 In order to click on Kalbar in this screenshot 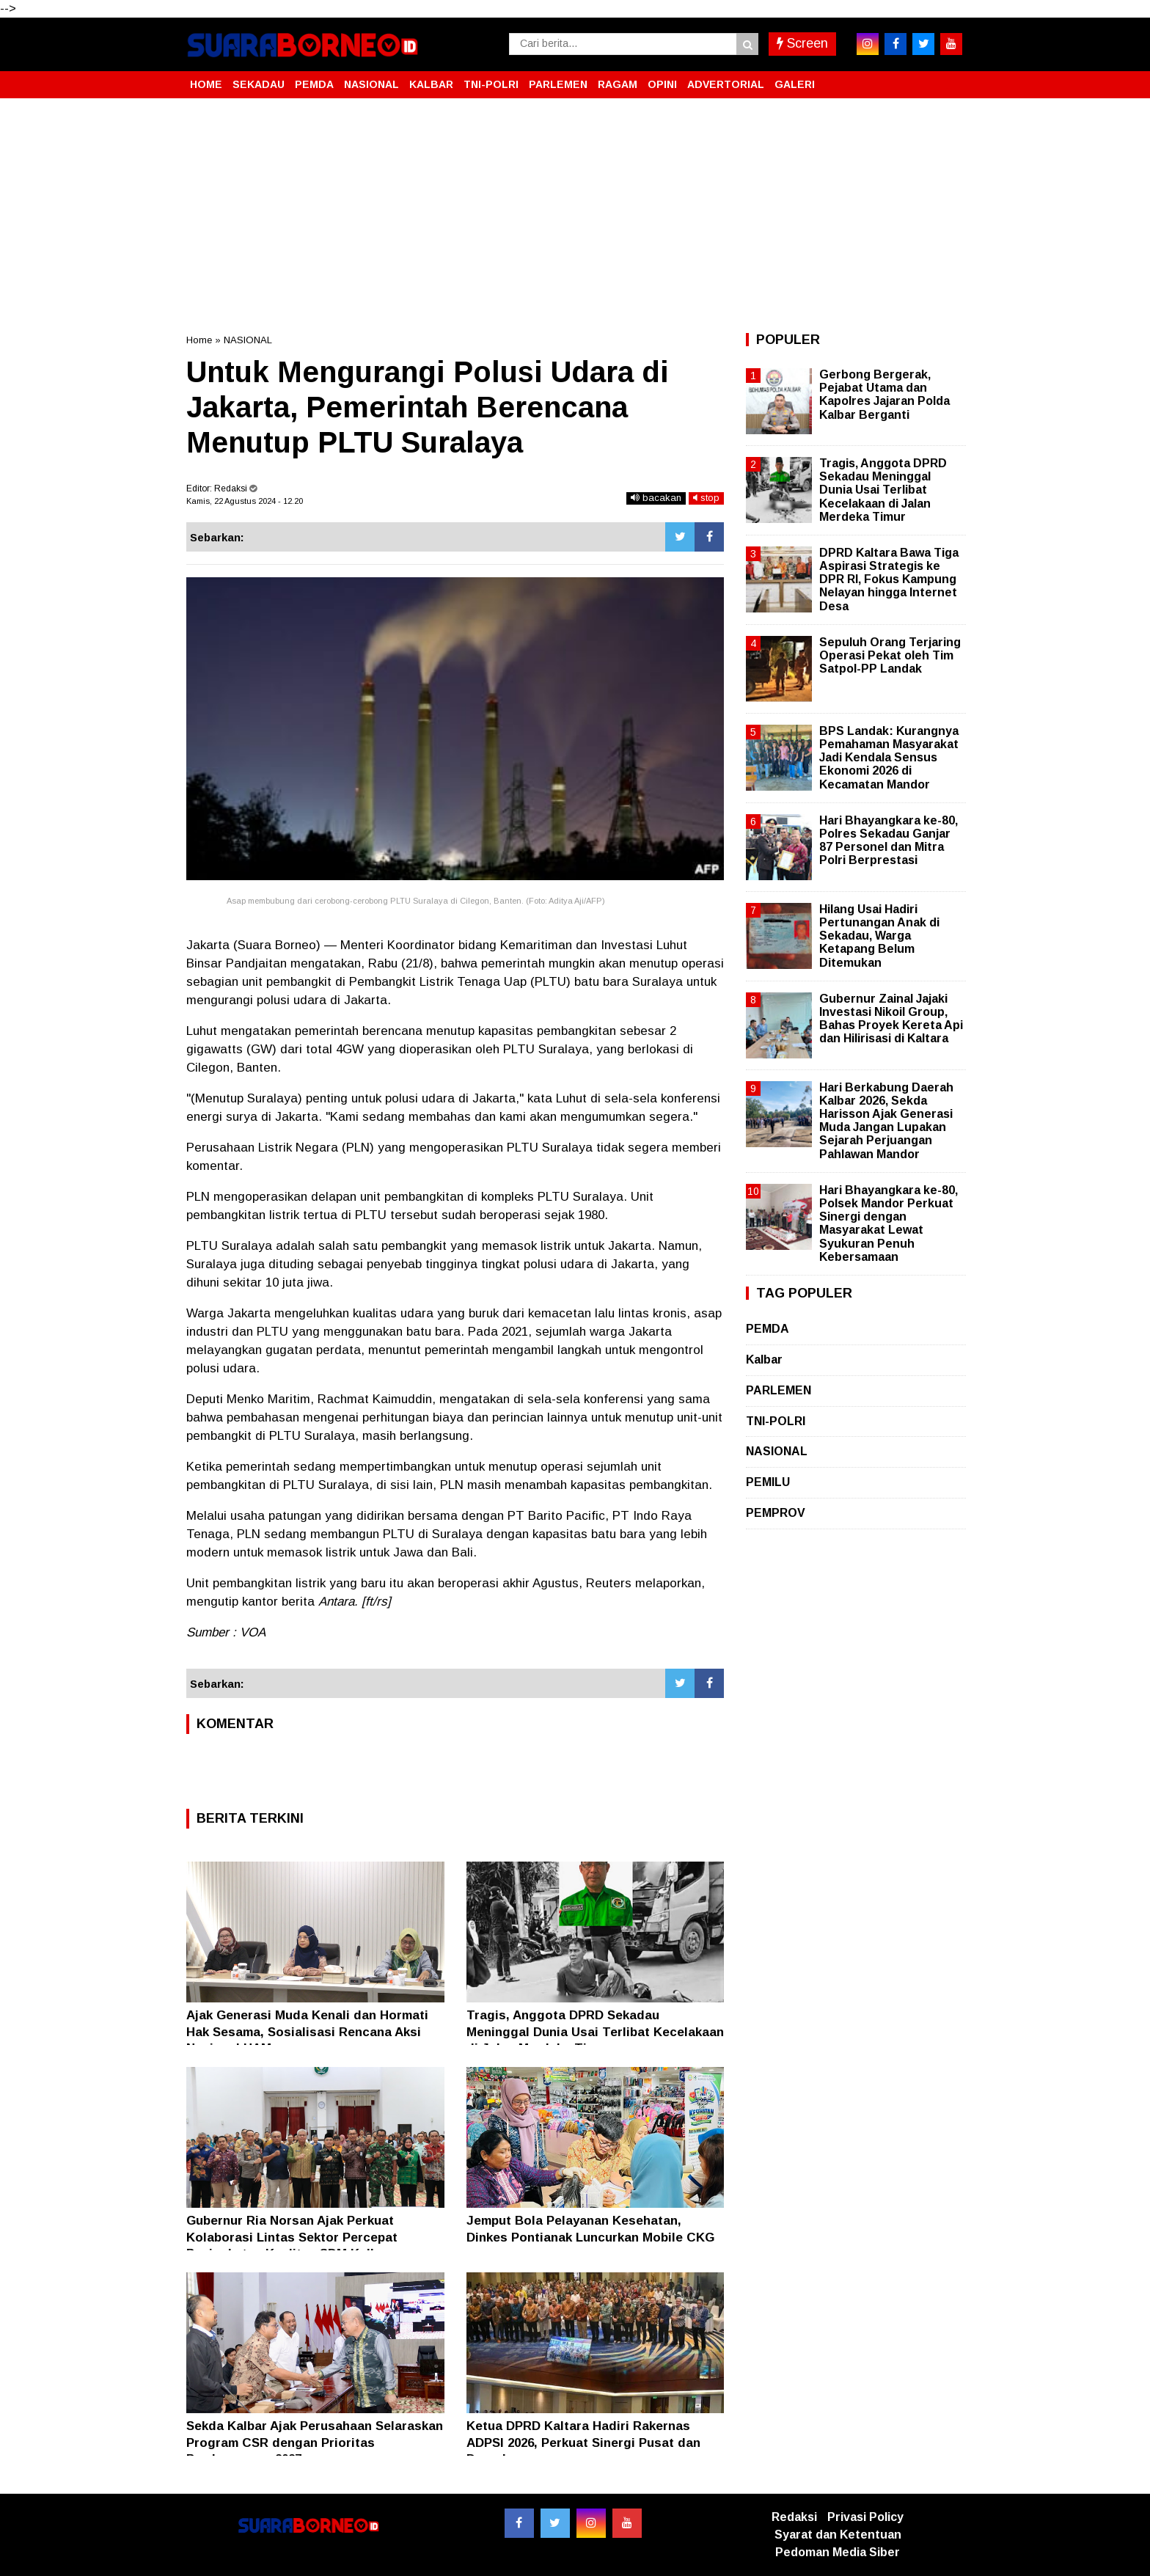, I will do `click(764, 1359)`.